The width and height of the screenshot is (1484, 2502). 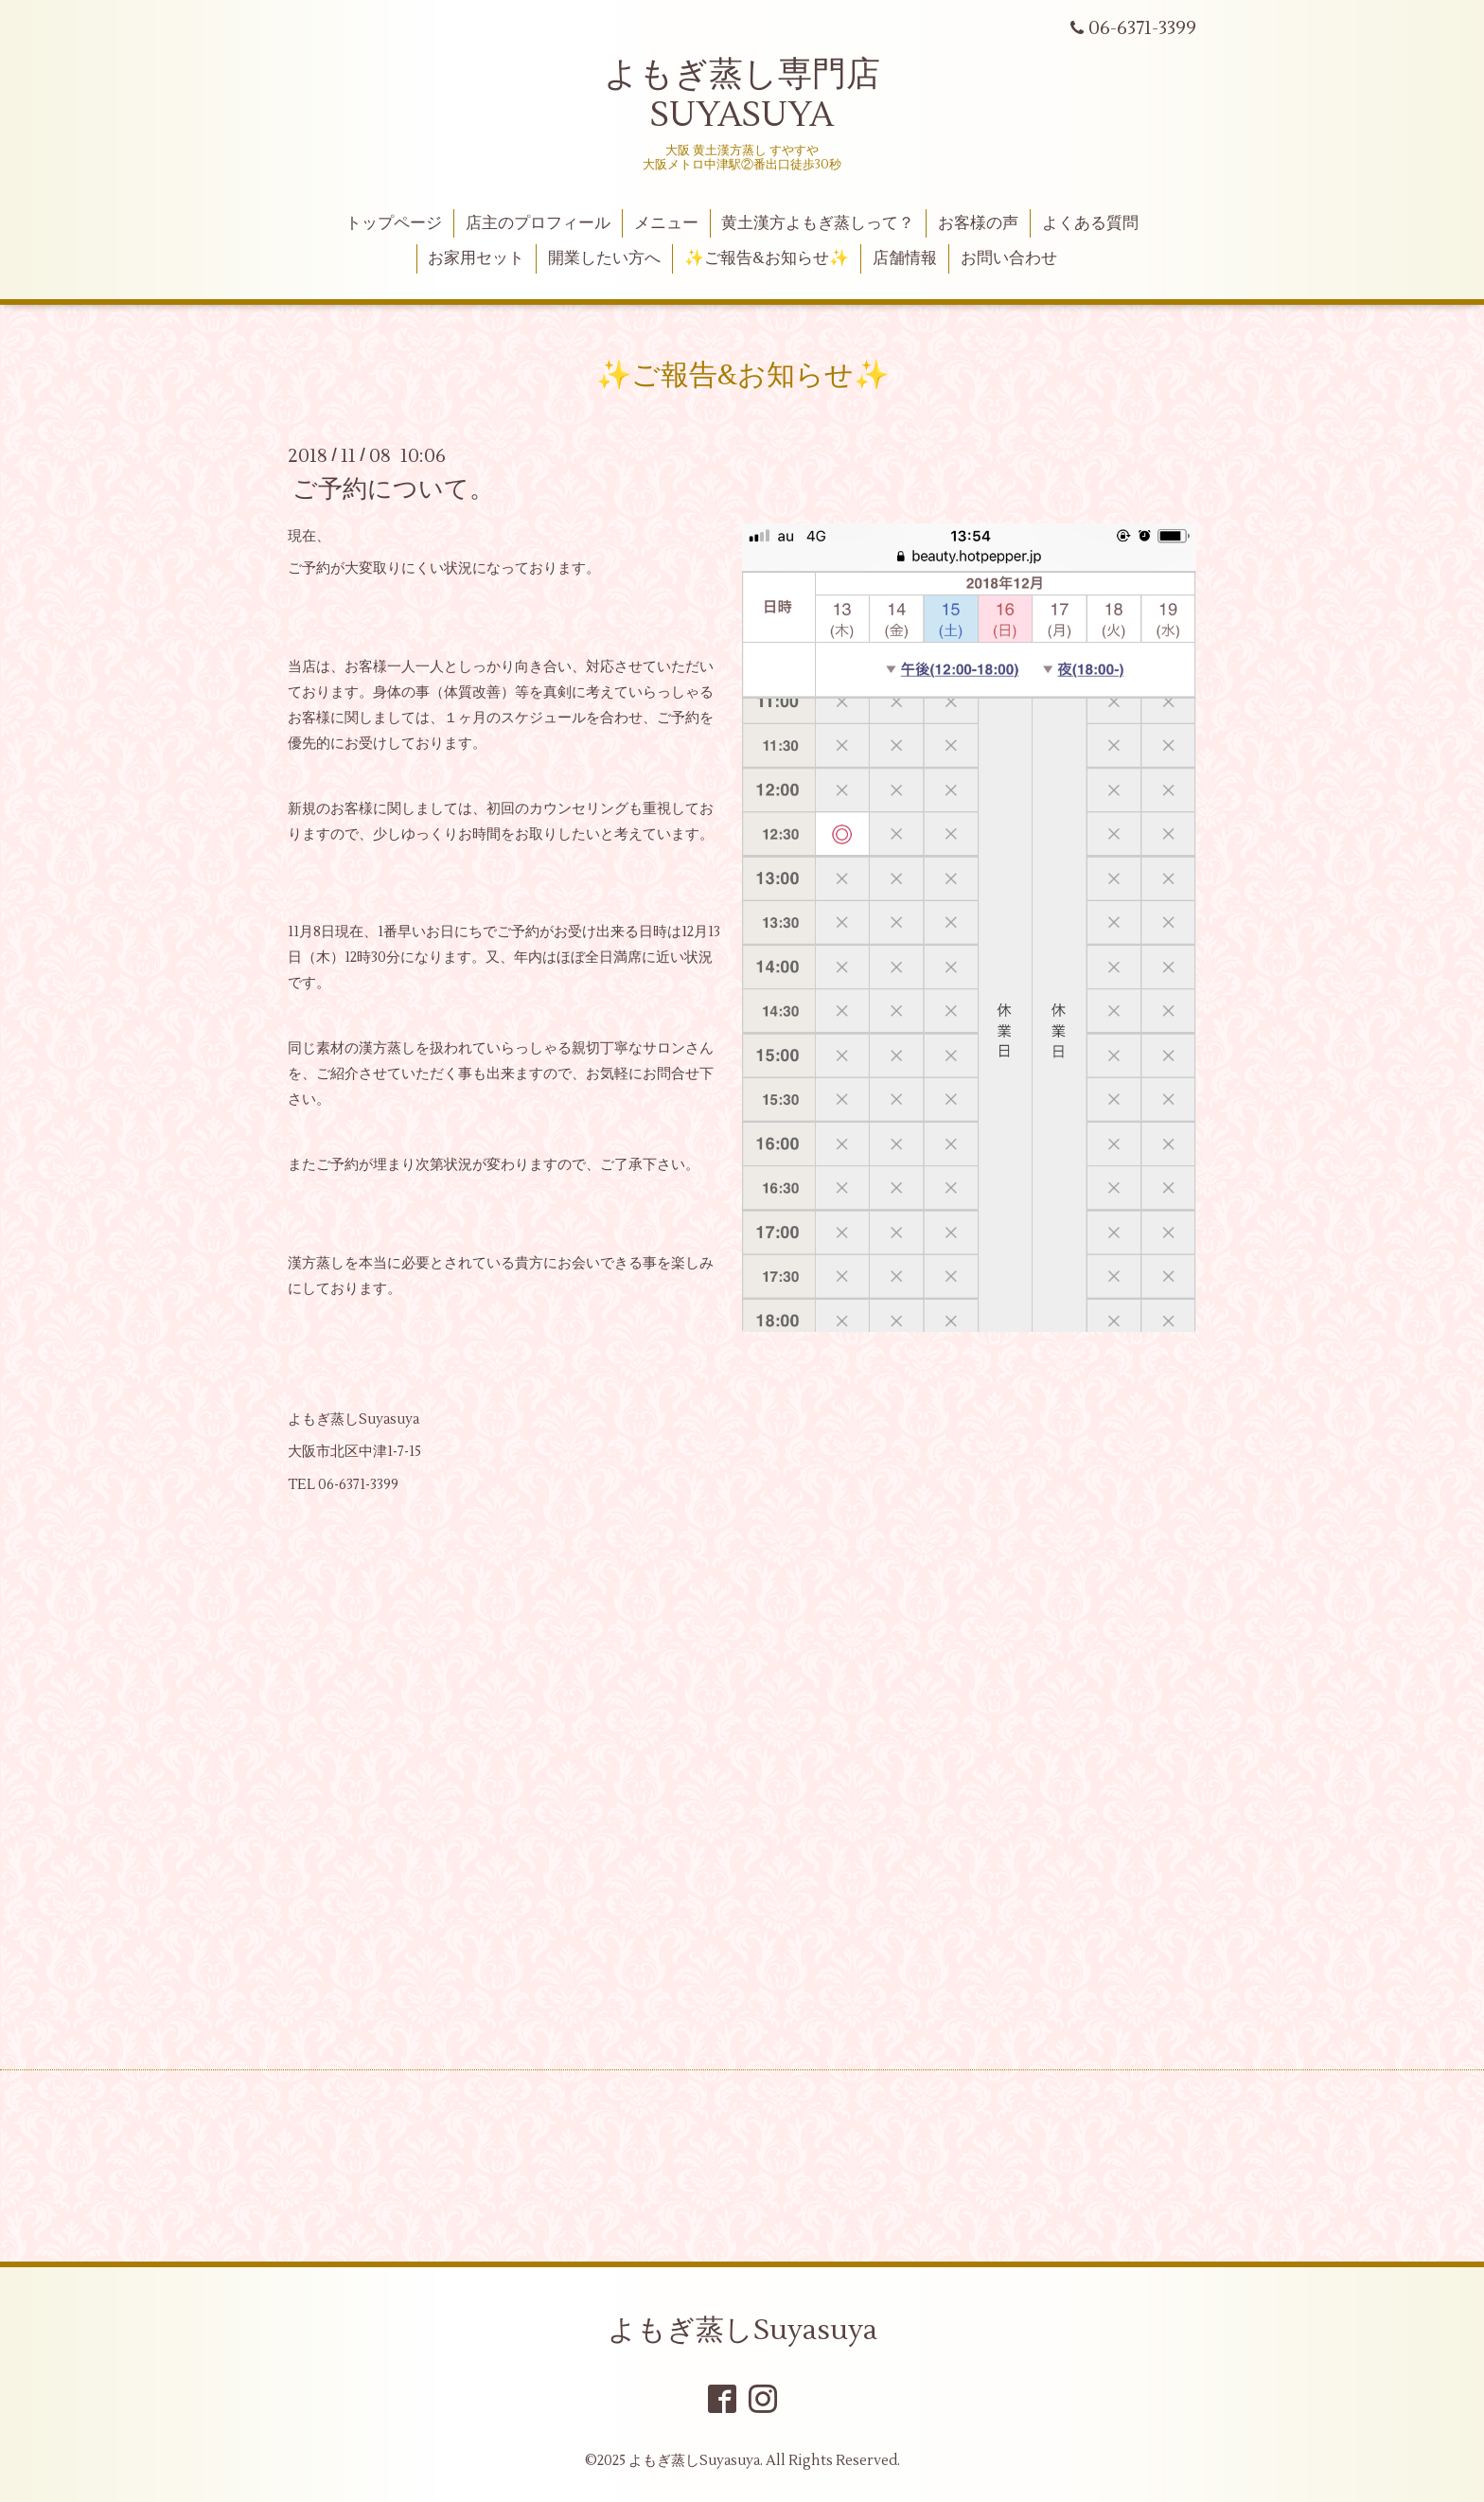 What do you see at coordinates (393, 489) in the screenshot?
I see `ご予約について。` at bounding box center [393, 489].